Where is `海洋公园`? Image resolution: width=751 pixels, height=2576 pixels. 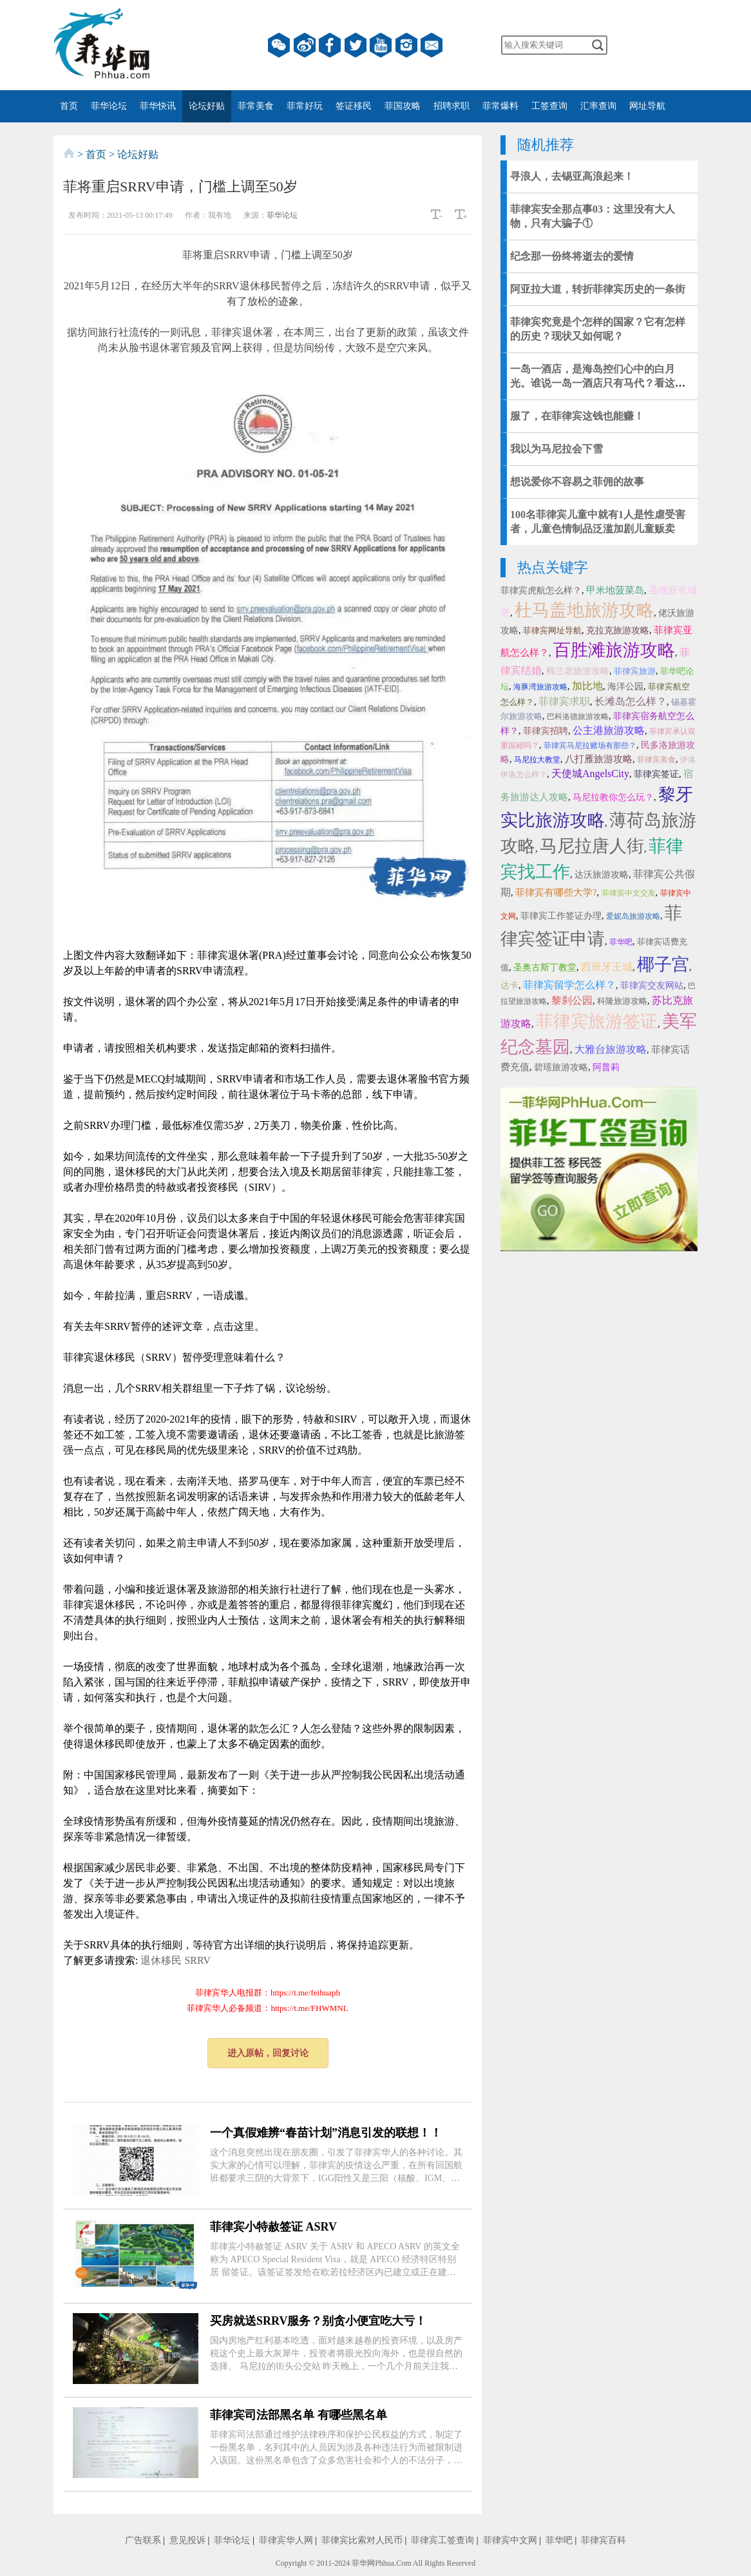
海洋公园 is located at coordinates (625, 686).